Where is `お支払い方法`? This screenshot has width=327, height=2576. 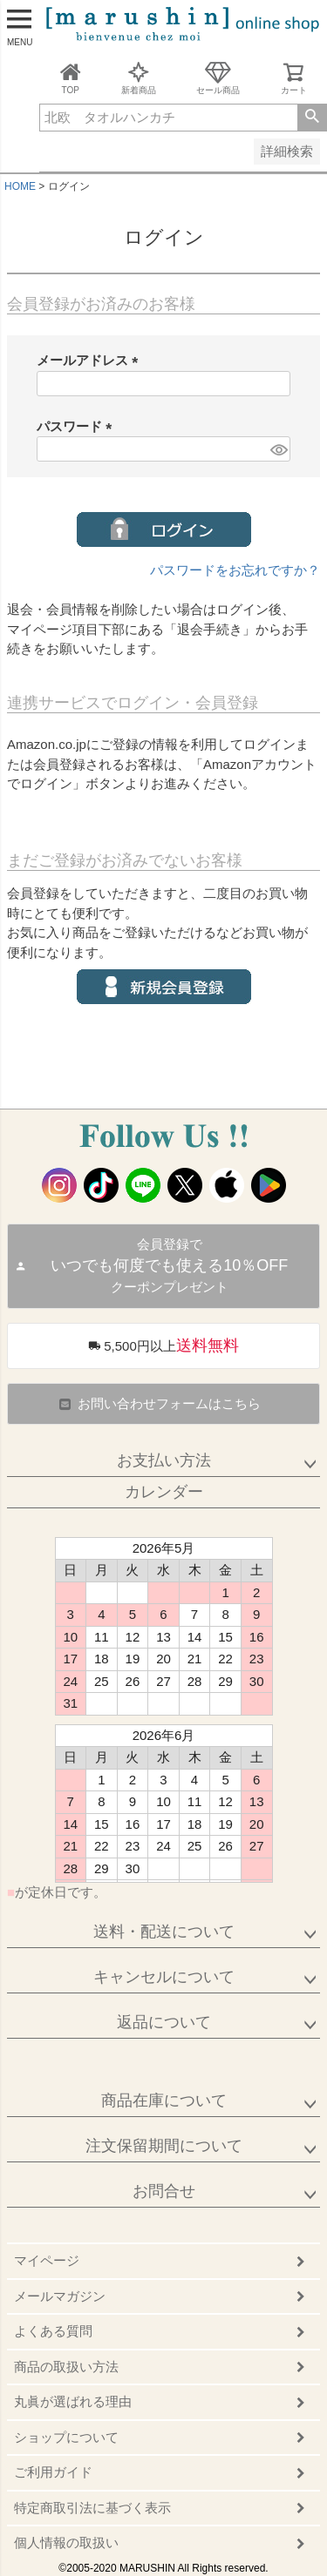
お支払い方法 is located at coordinates (164, 1460).